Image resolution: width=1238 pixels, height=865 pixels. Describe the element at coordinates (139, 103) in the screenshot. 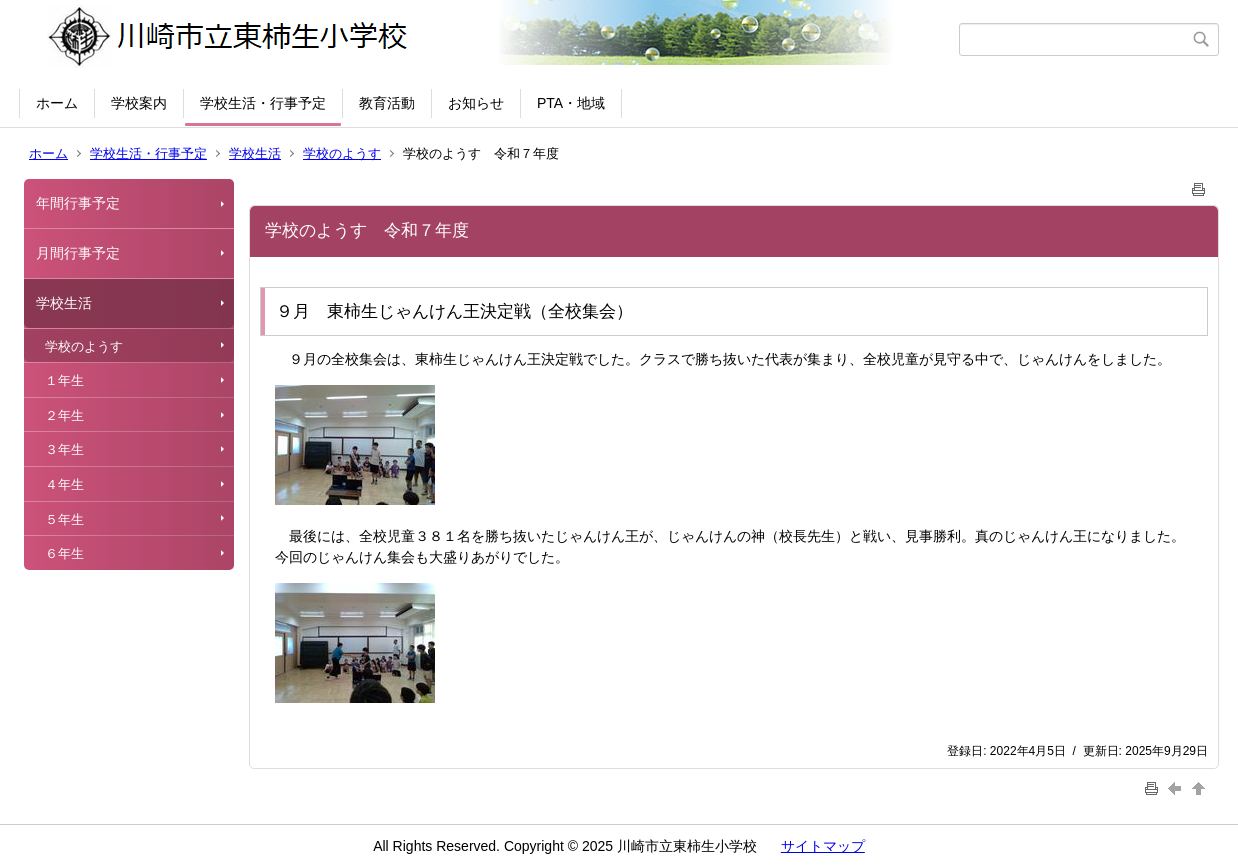

I see `学校案内` at that location.